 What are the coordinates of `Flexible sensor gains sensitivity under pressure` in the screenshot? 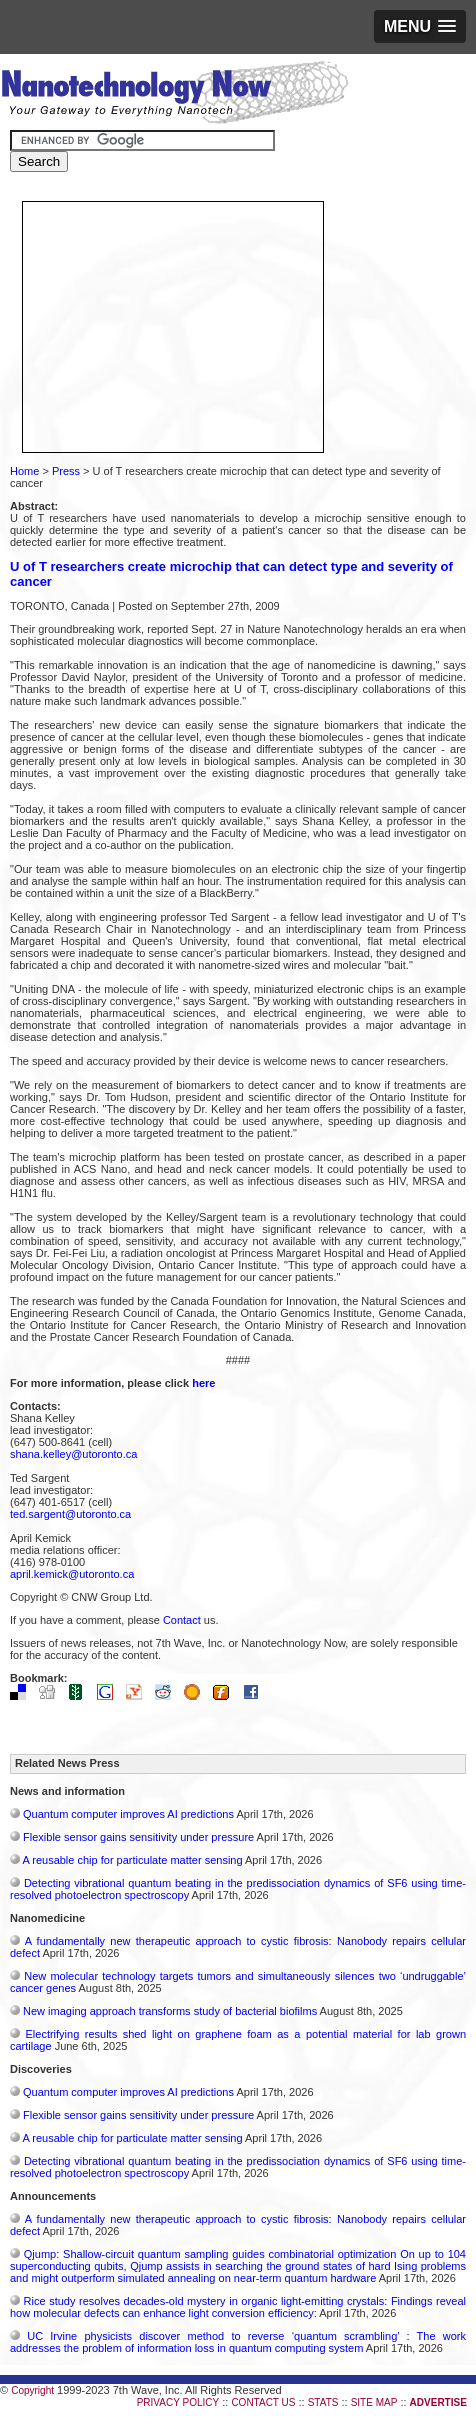 It's located at (138, 1837).